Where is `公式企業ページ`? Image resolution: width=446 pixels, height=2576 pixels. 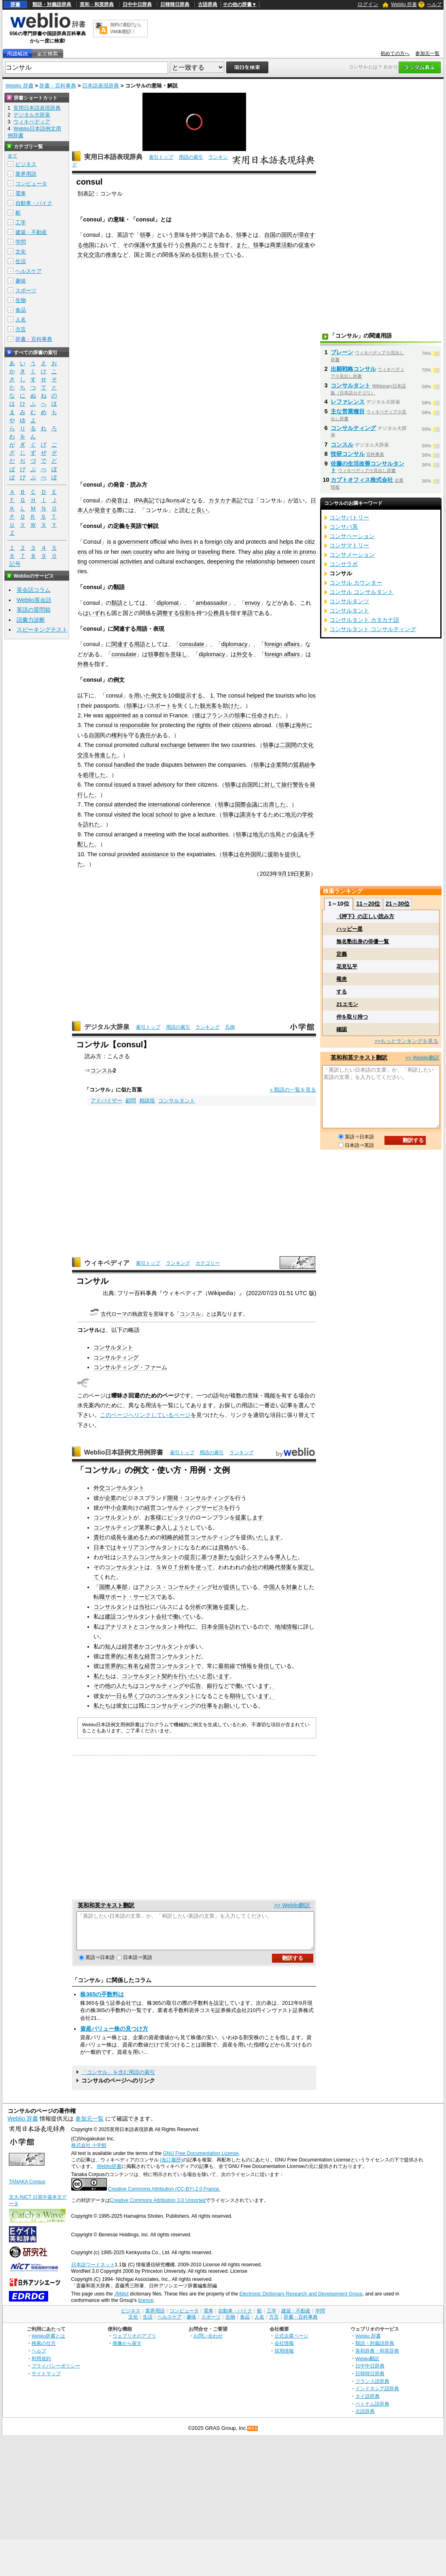 公式企業ページ is located at coordinates (291, 2343).